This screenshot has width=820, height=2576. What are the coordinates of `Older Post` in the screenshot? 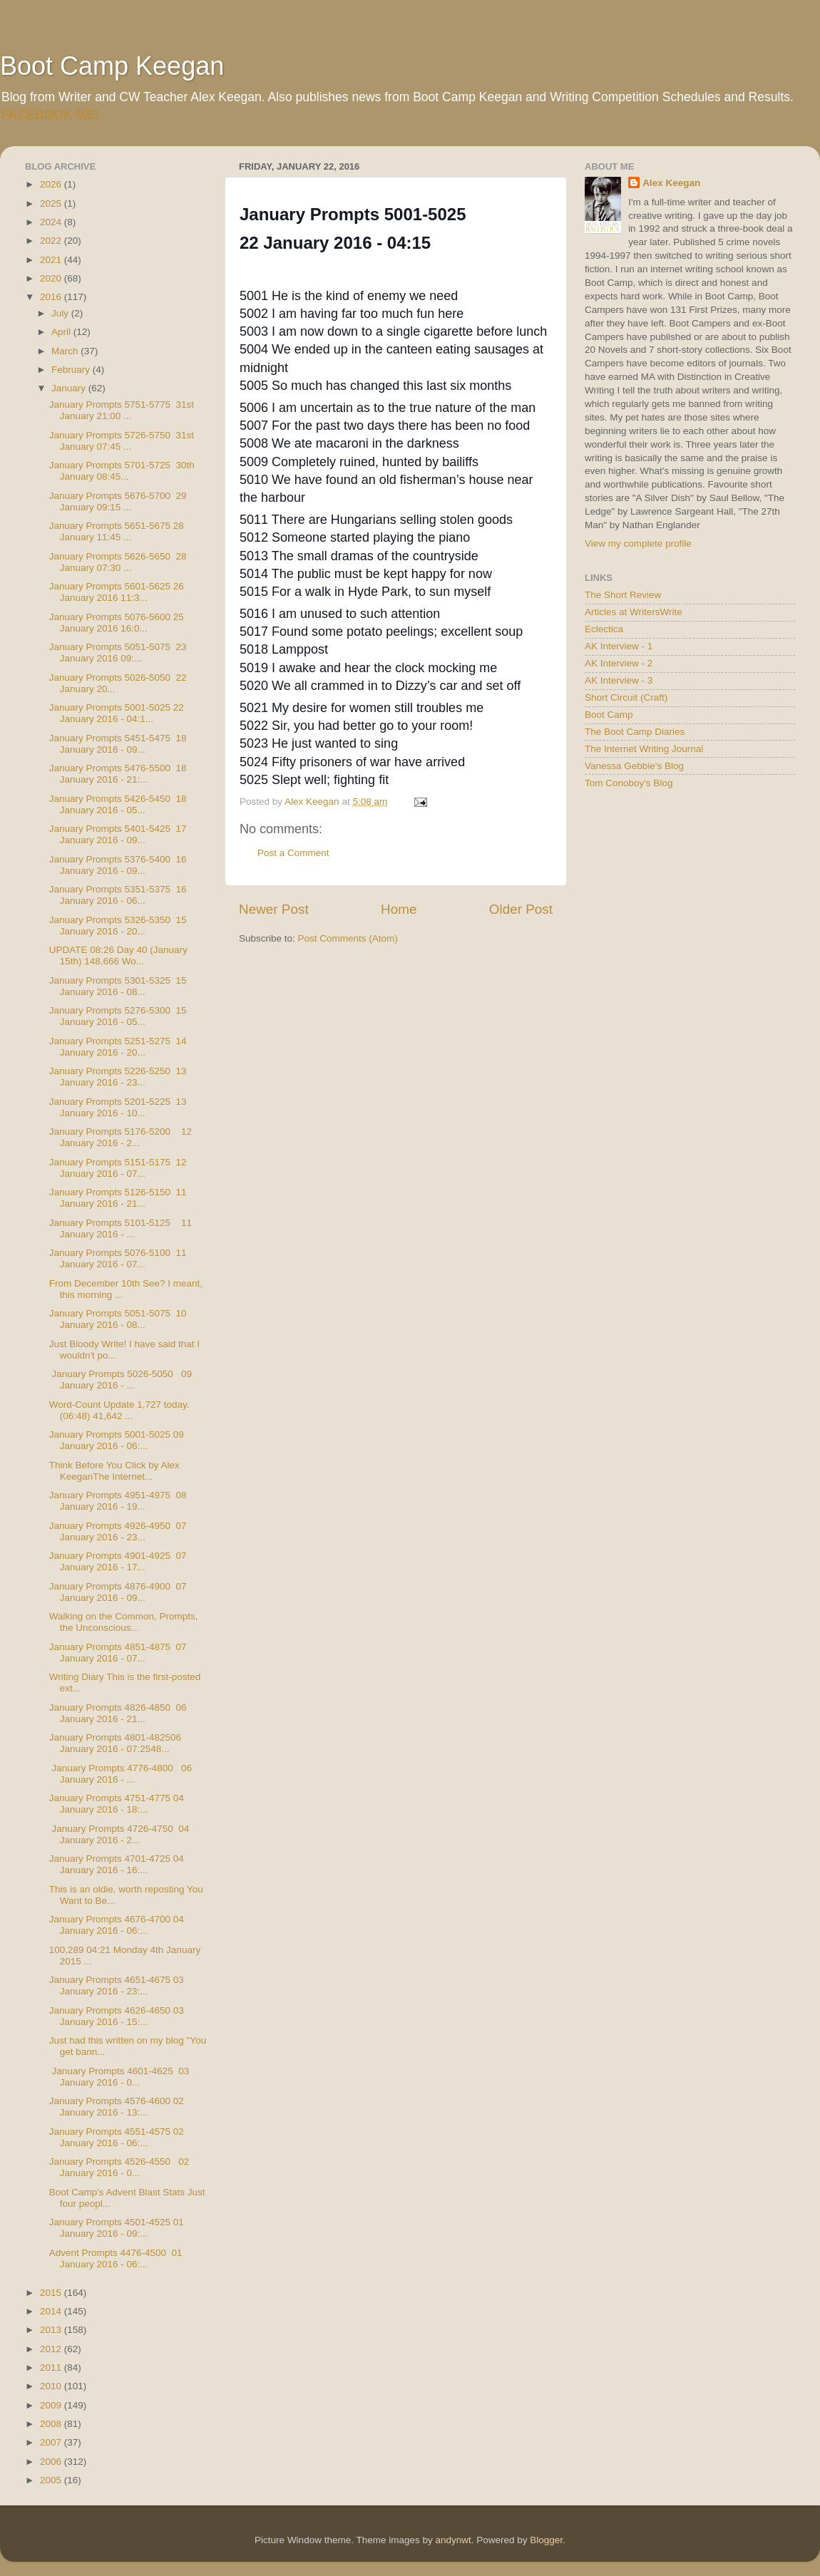 It's located at (521, 909).